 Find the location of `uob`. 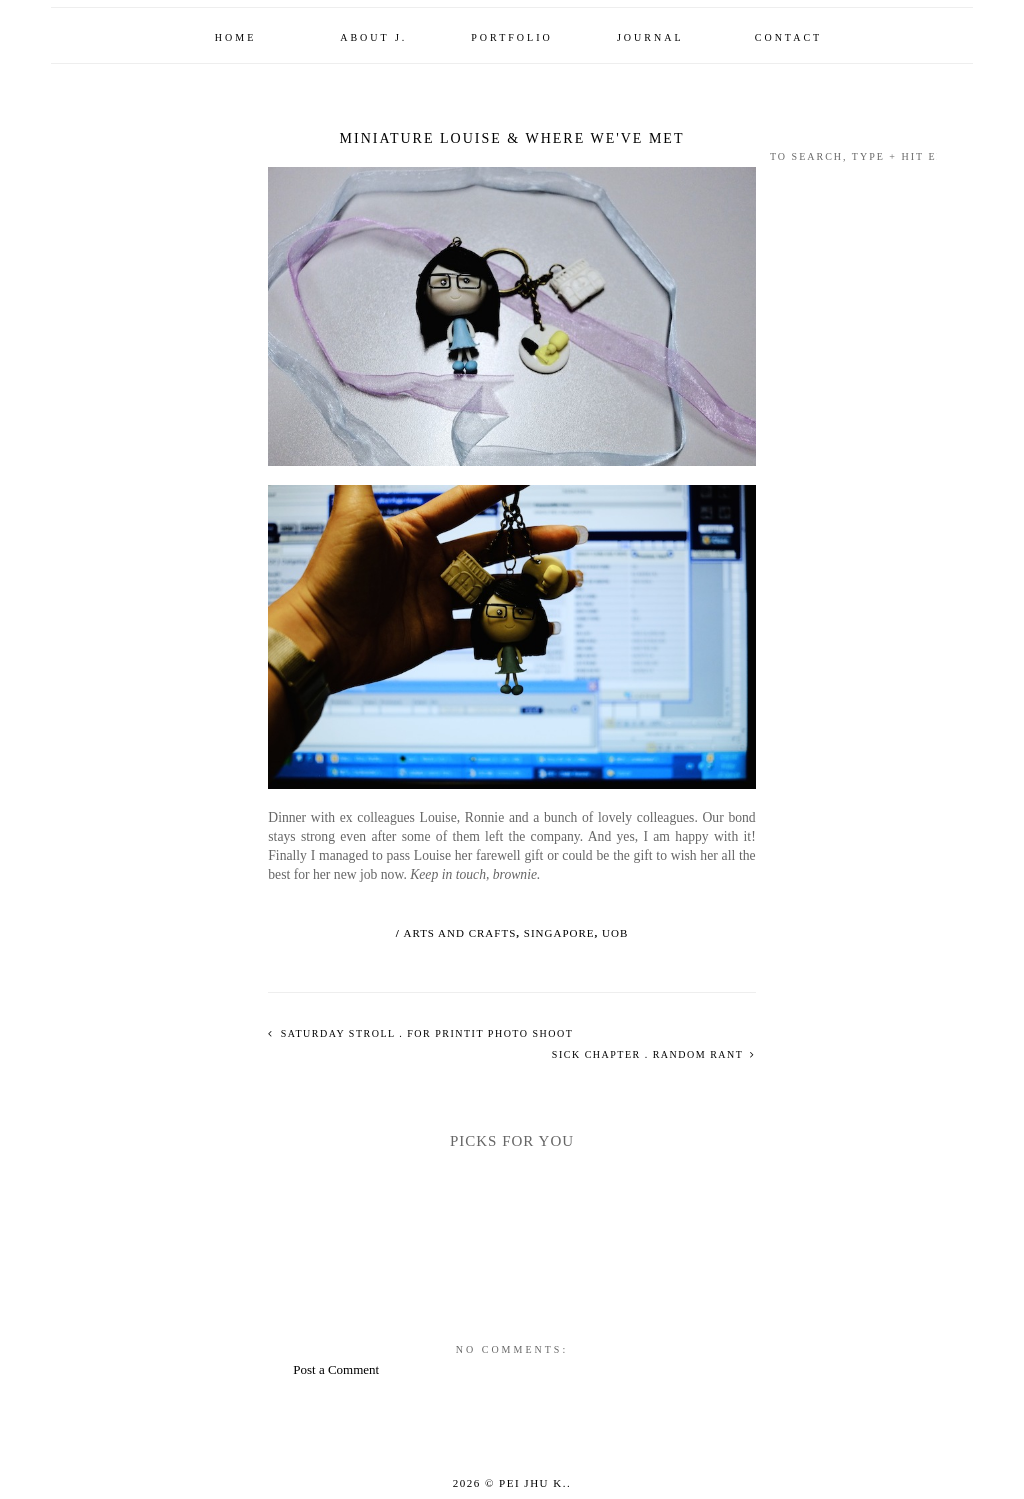

uob is located at coordinates (615, 933).